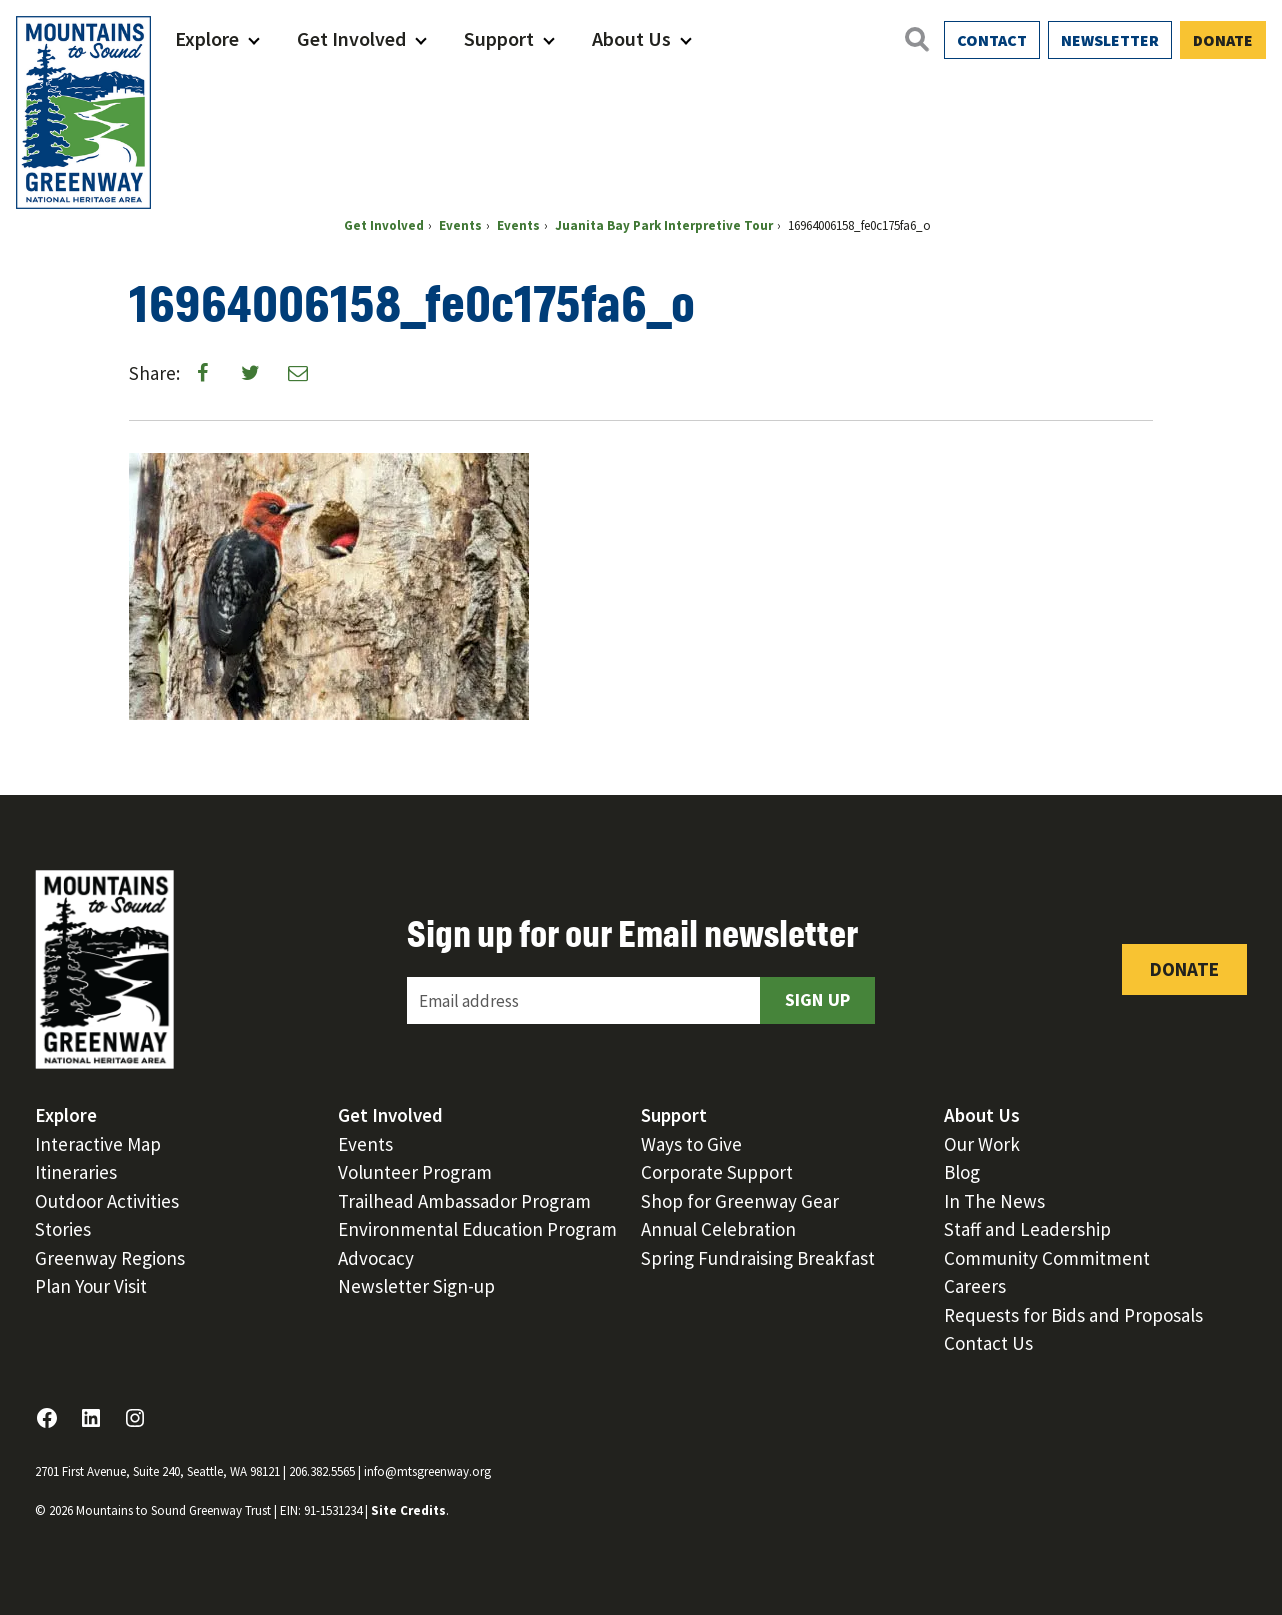  Describe the element at coordinates (1073, 1315) in the screenshot. I see `Requests for Bids and Proposals` at that location.